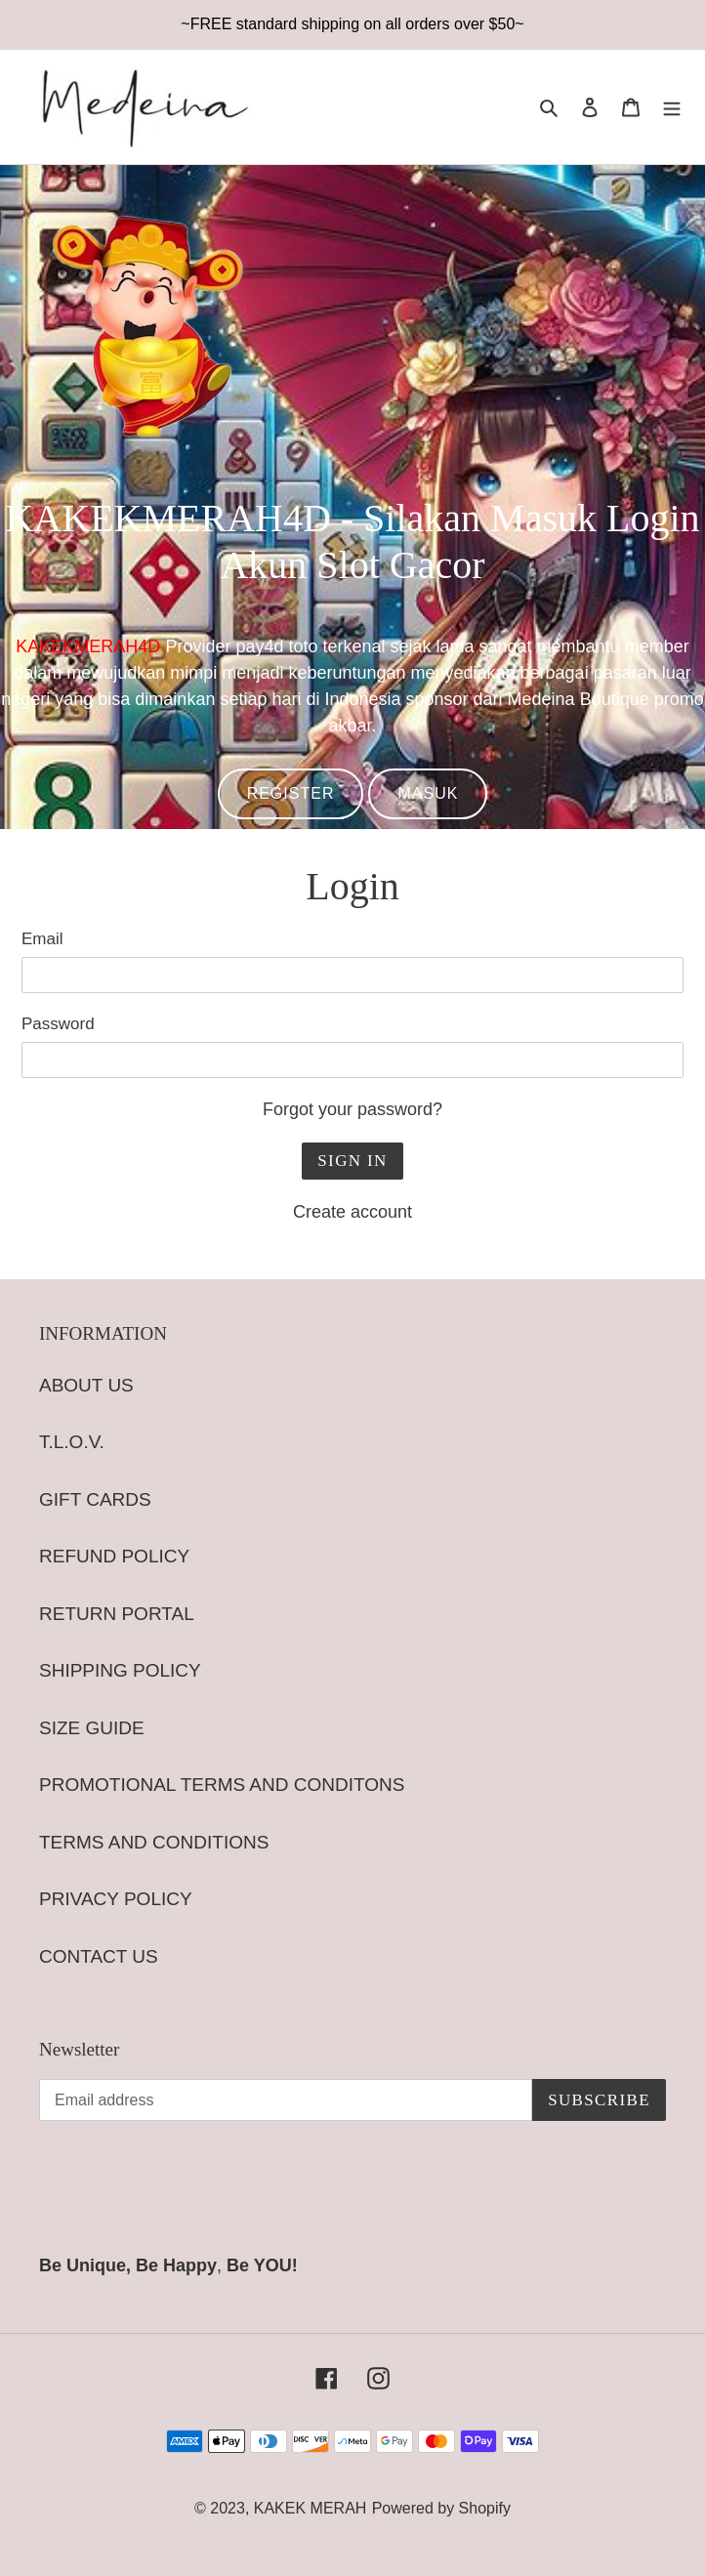 The height and width of the screenshot is (2576, 705). What do you see at coordinates (71, 1442) in the screenshot?
I see `T.L.O.V.` at bounding box center [71, 1442].